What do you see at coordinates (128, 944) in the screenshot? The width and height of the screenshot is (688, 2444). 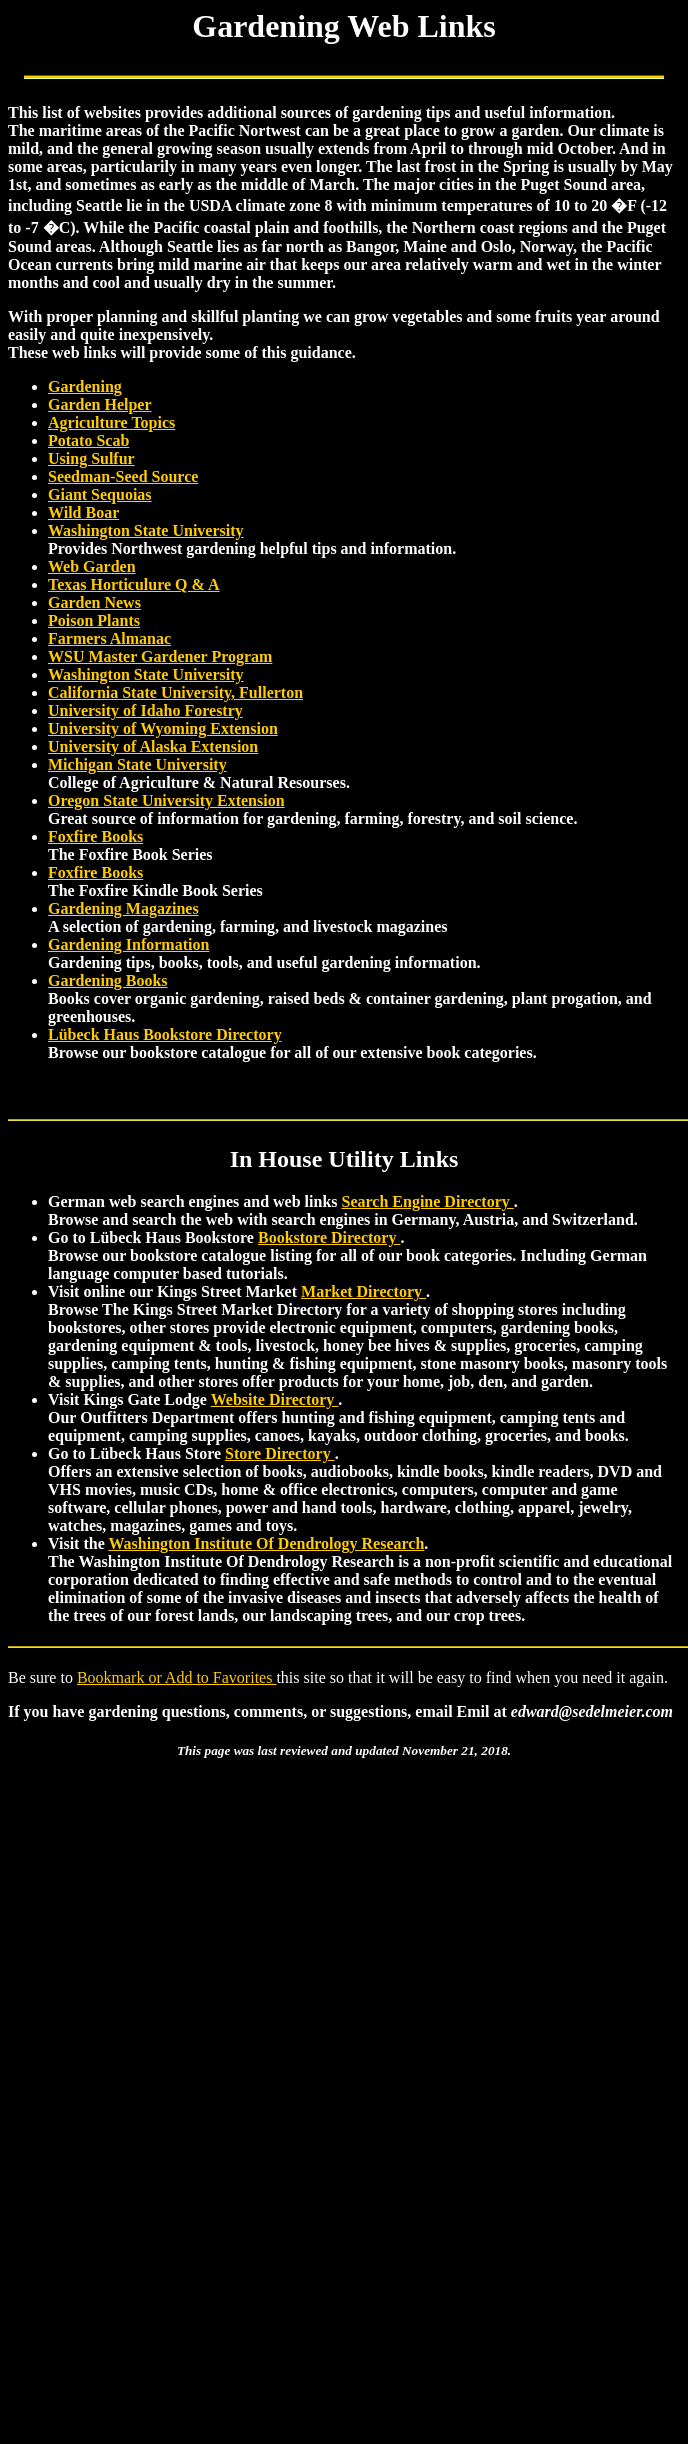 I see `Gardening Information` at bounding box center [128, 944].